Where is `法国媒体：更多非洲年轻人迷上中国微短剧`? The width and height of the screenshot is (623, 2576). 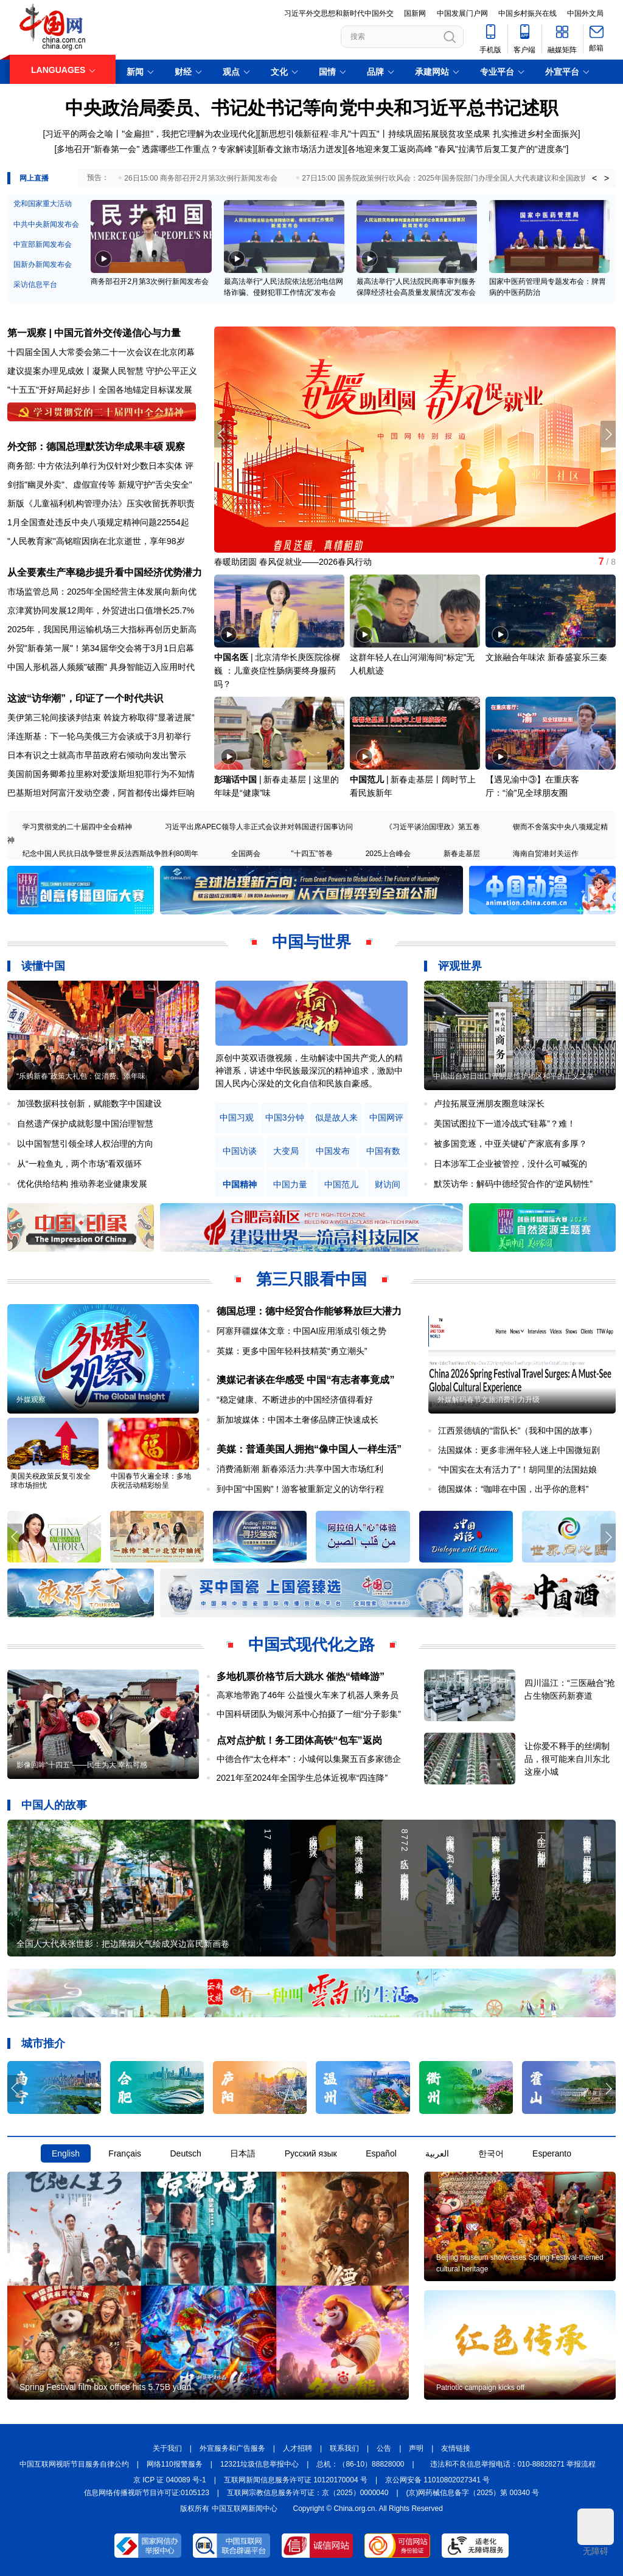 法国媒体：更多非洲年轻人迷上中国微短剧 is located at coordinates (519, 1450).